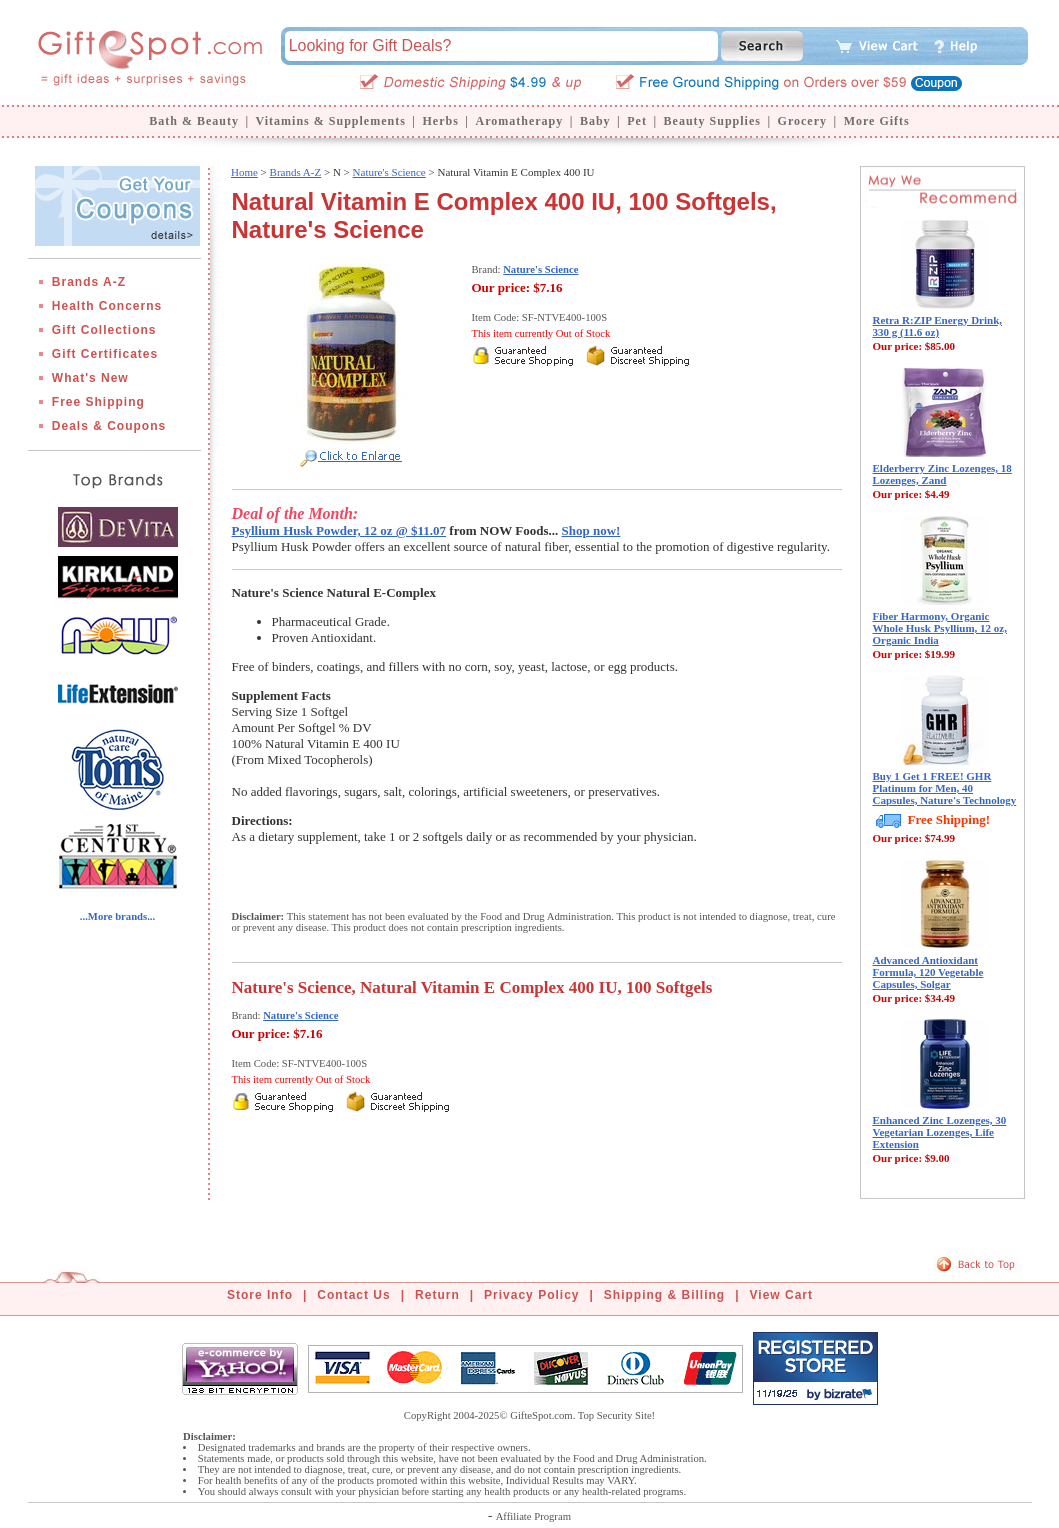  I want to click on Contact Us, so click(353, 1295).